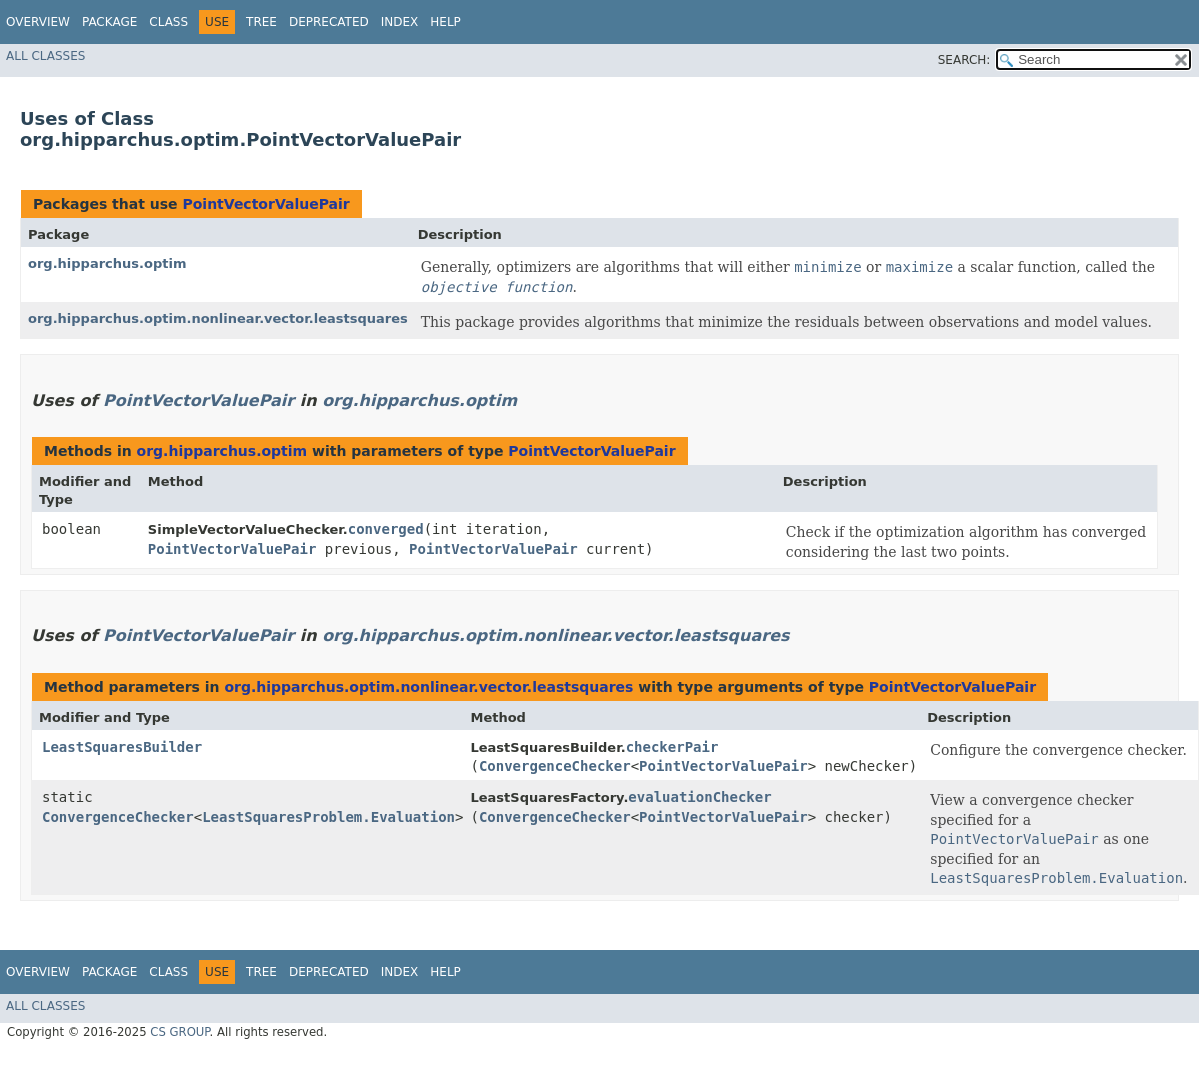 The height and width of the screenshot is (1092, 1199). What do you see at coordinates (107, 263) in the screenshot?
I see `org.hipparchus.optim` at bounding box center [107, 263].